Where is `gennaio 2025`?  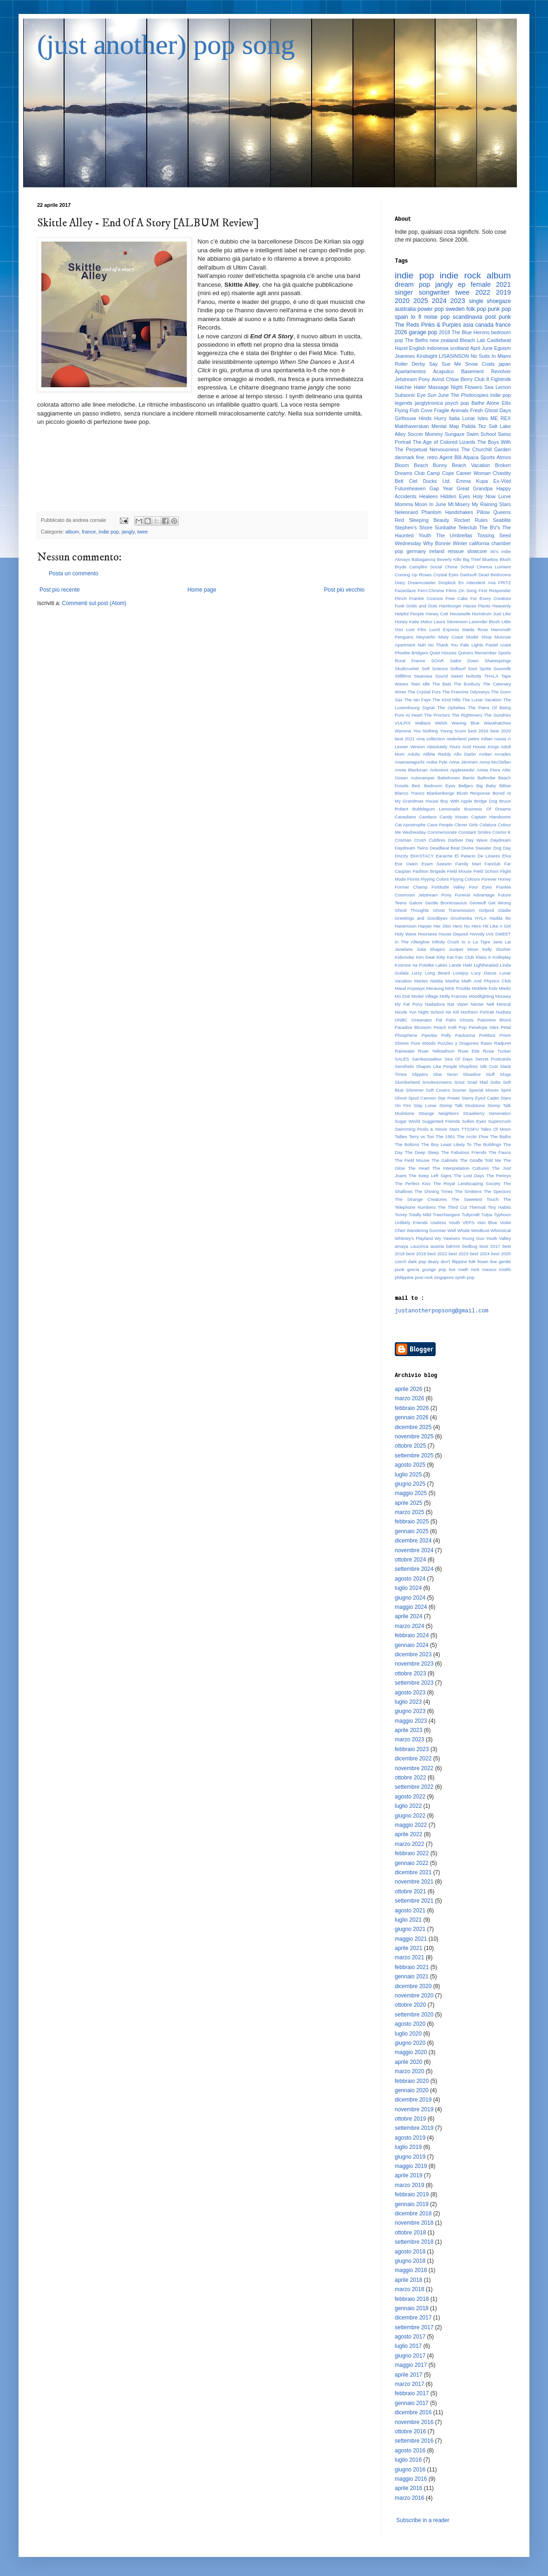
gennaio 2025 is located at coordinates (412, 1531).